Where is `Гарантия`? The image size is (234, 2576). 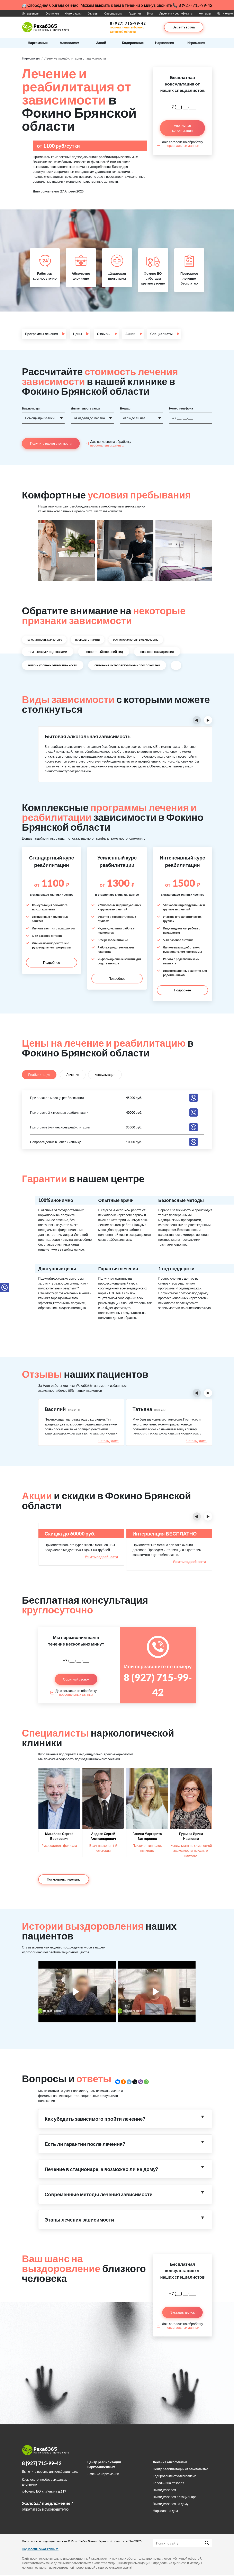
Гарантия is located at coordinates (135, 13).